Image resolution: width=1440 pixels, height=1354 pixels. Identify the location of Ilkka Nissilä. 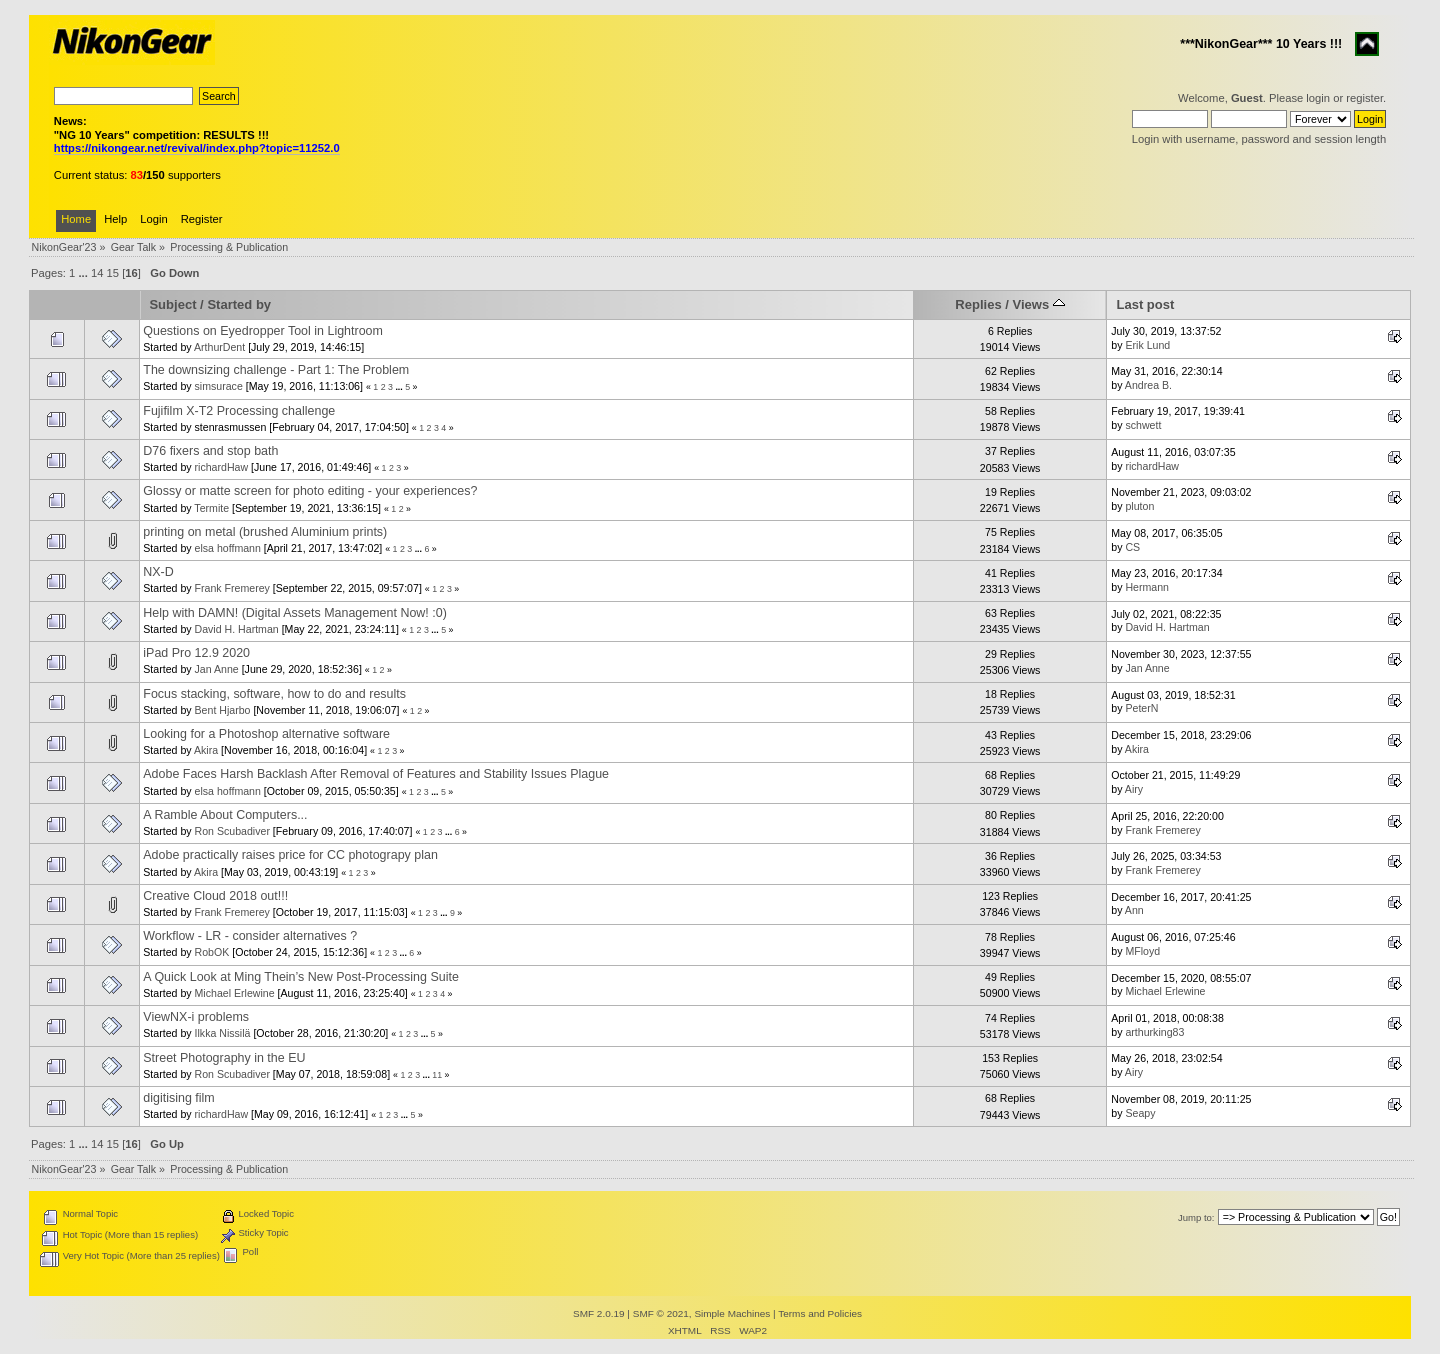
(223, 1033).